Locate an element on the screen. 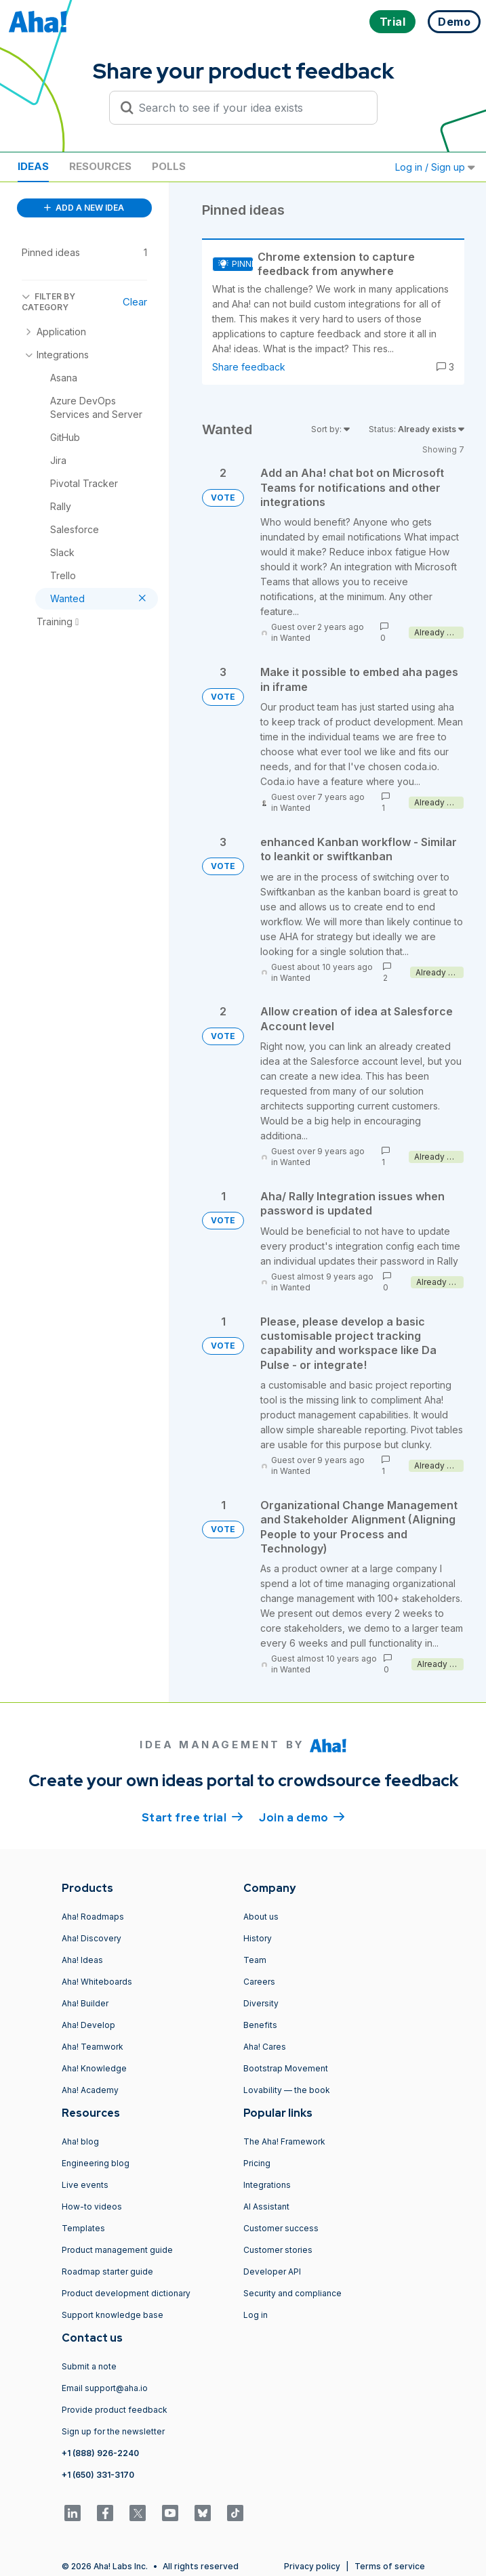 This screenshot has width=486, height=2576. Polls is located at coordinates (169, 166).